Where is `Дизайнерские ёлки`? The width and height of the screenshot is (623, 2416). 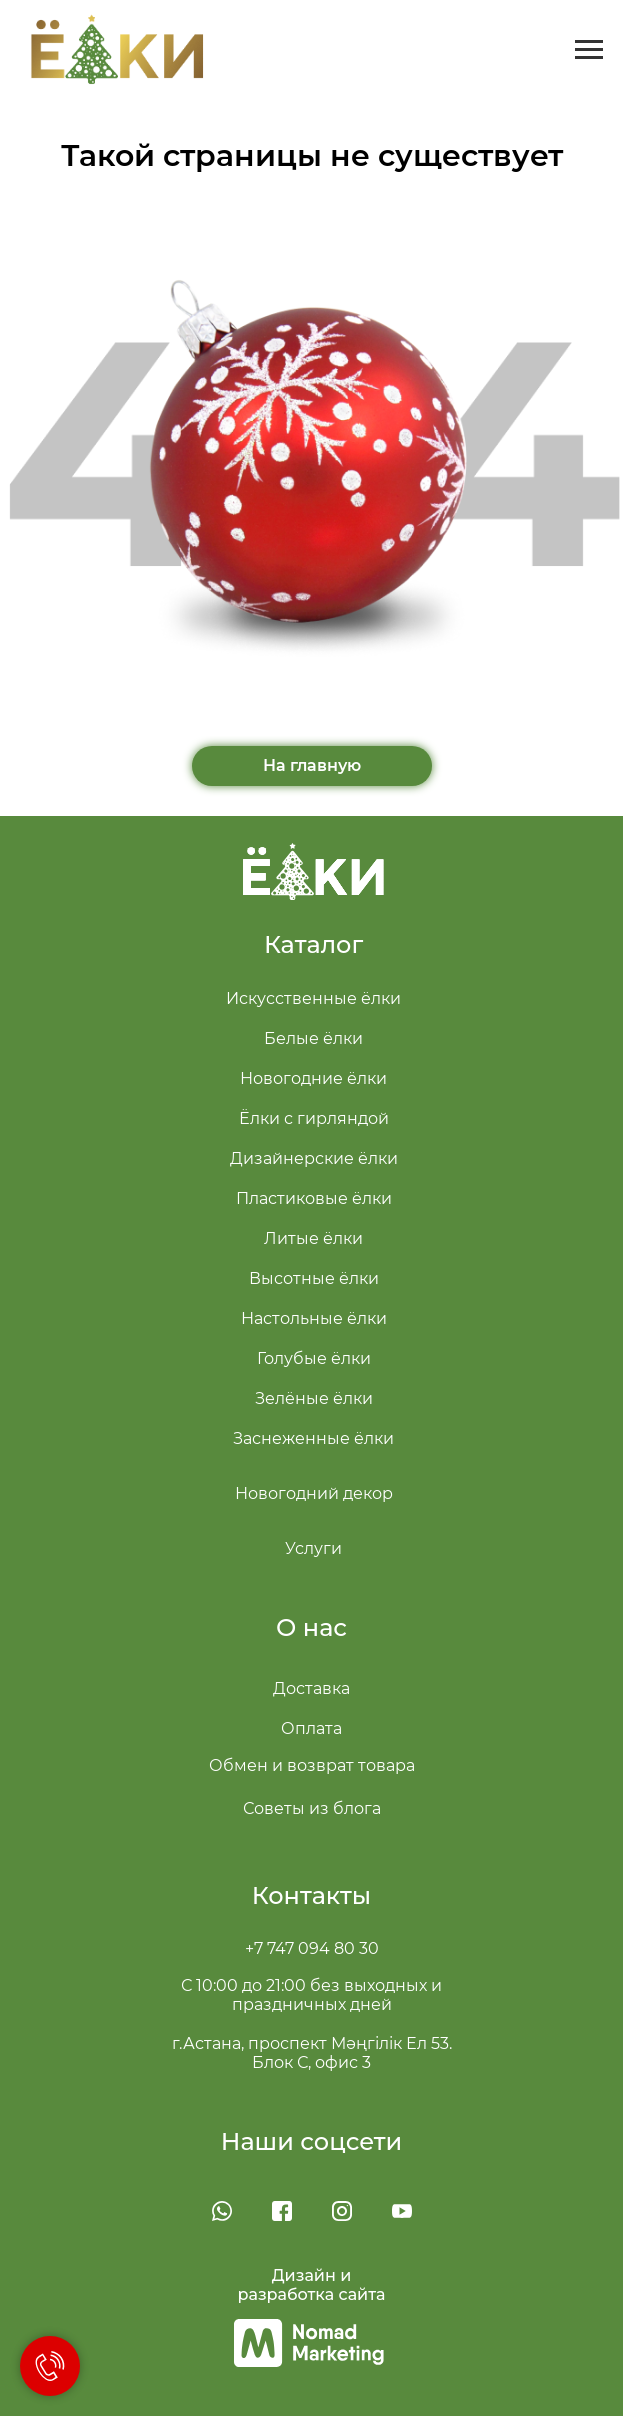
Дизайнерские ёлки is located at coordinates (314, 1158).